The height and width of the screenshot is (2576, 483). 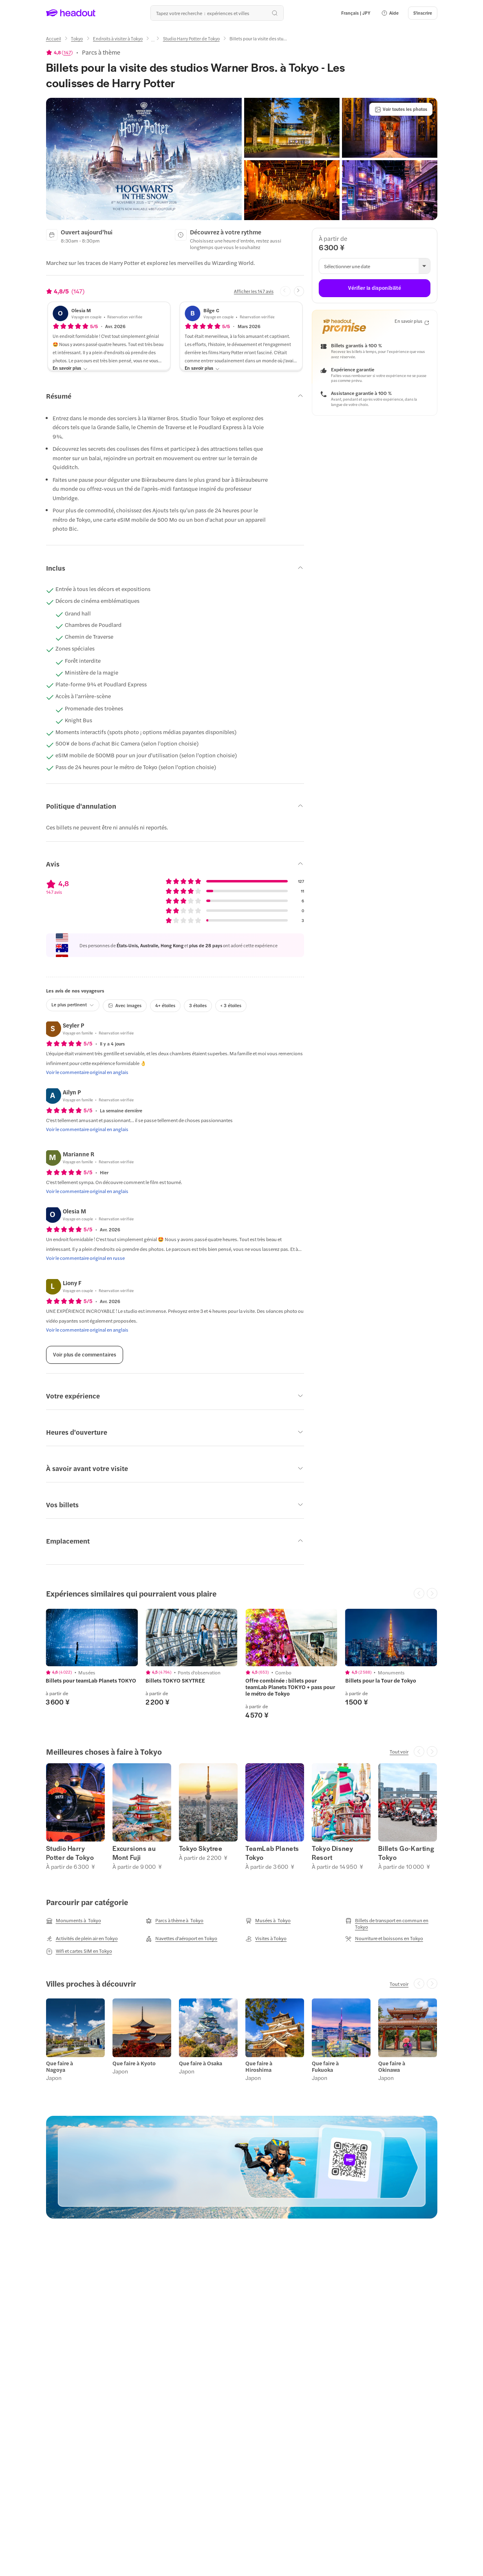 What do you see at coordinates (85, 1258) in the screenshot?
I see `[Voir le commentaire original en russe]` at bounding box center [85, 1258].